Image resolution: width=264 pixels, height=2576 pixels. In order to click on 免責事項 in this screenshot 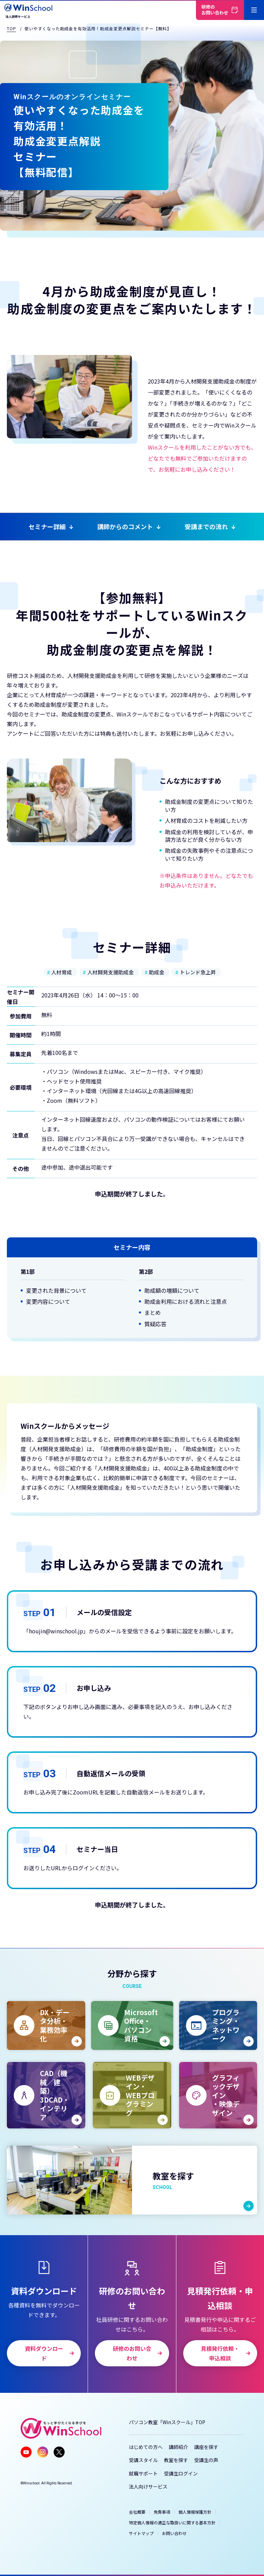, I will do `click(162, 2512)`.